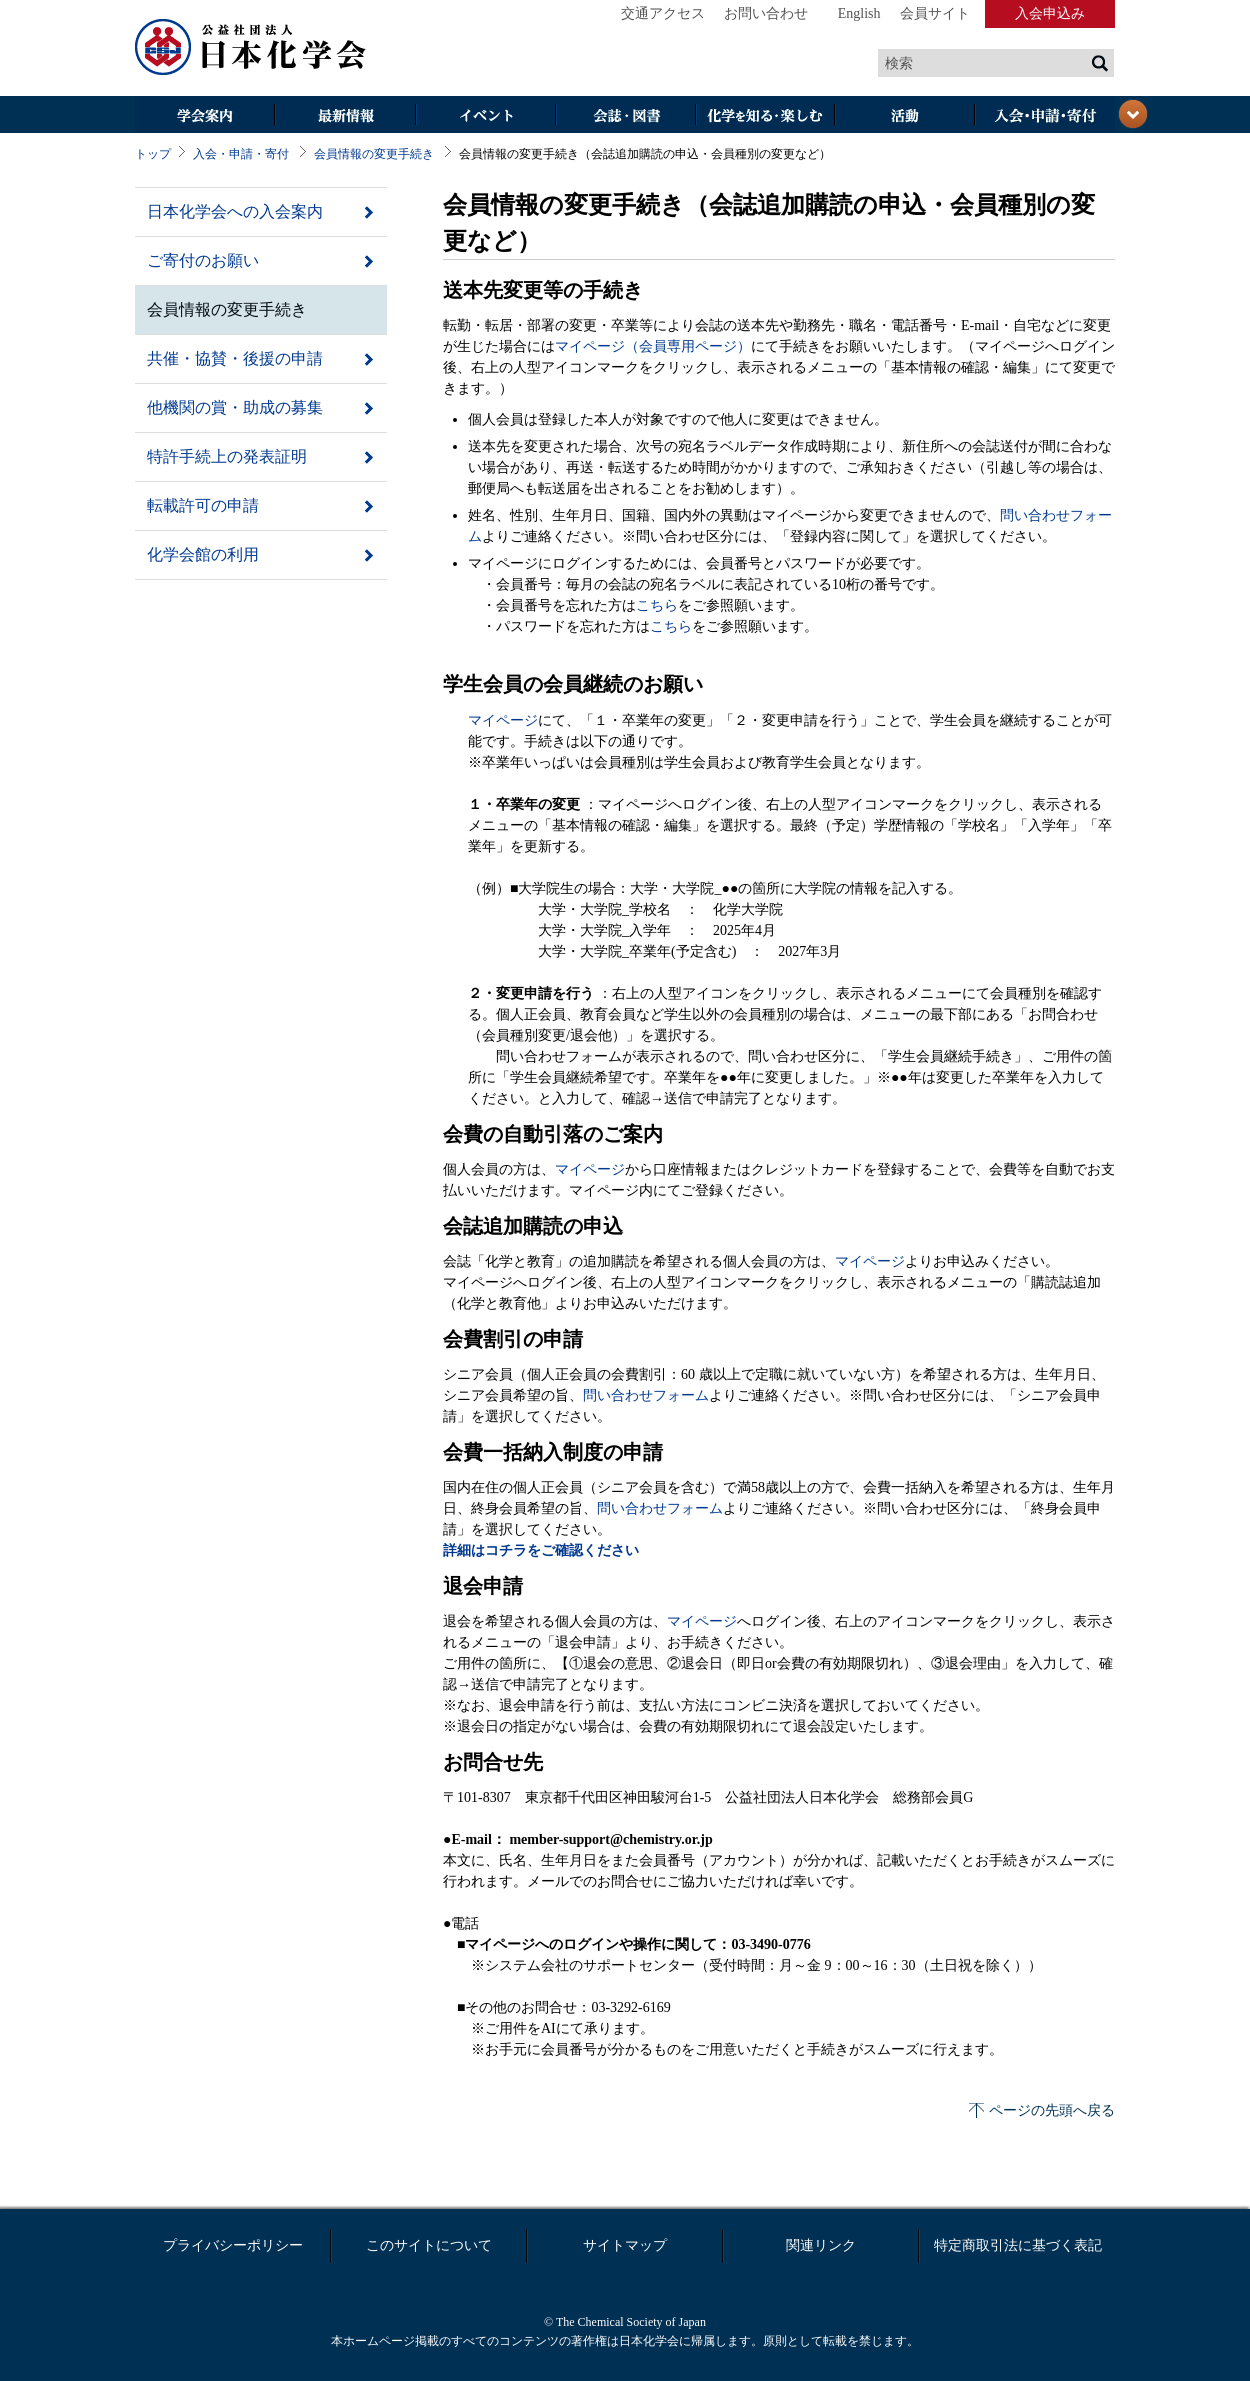 This screenshot has width=1250, height=2381. I want to click on こちら, so click(657, 605).